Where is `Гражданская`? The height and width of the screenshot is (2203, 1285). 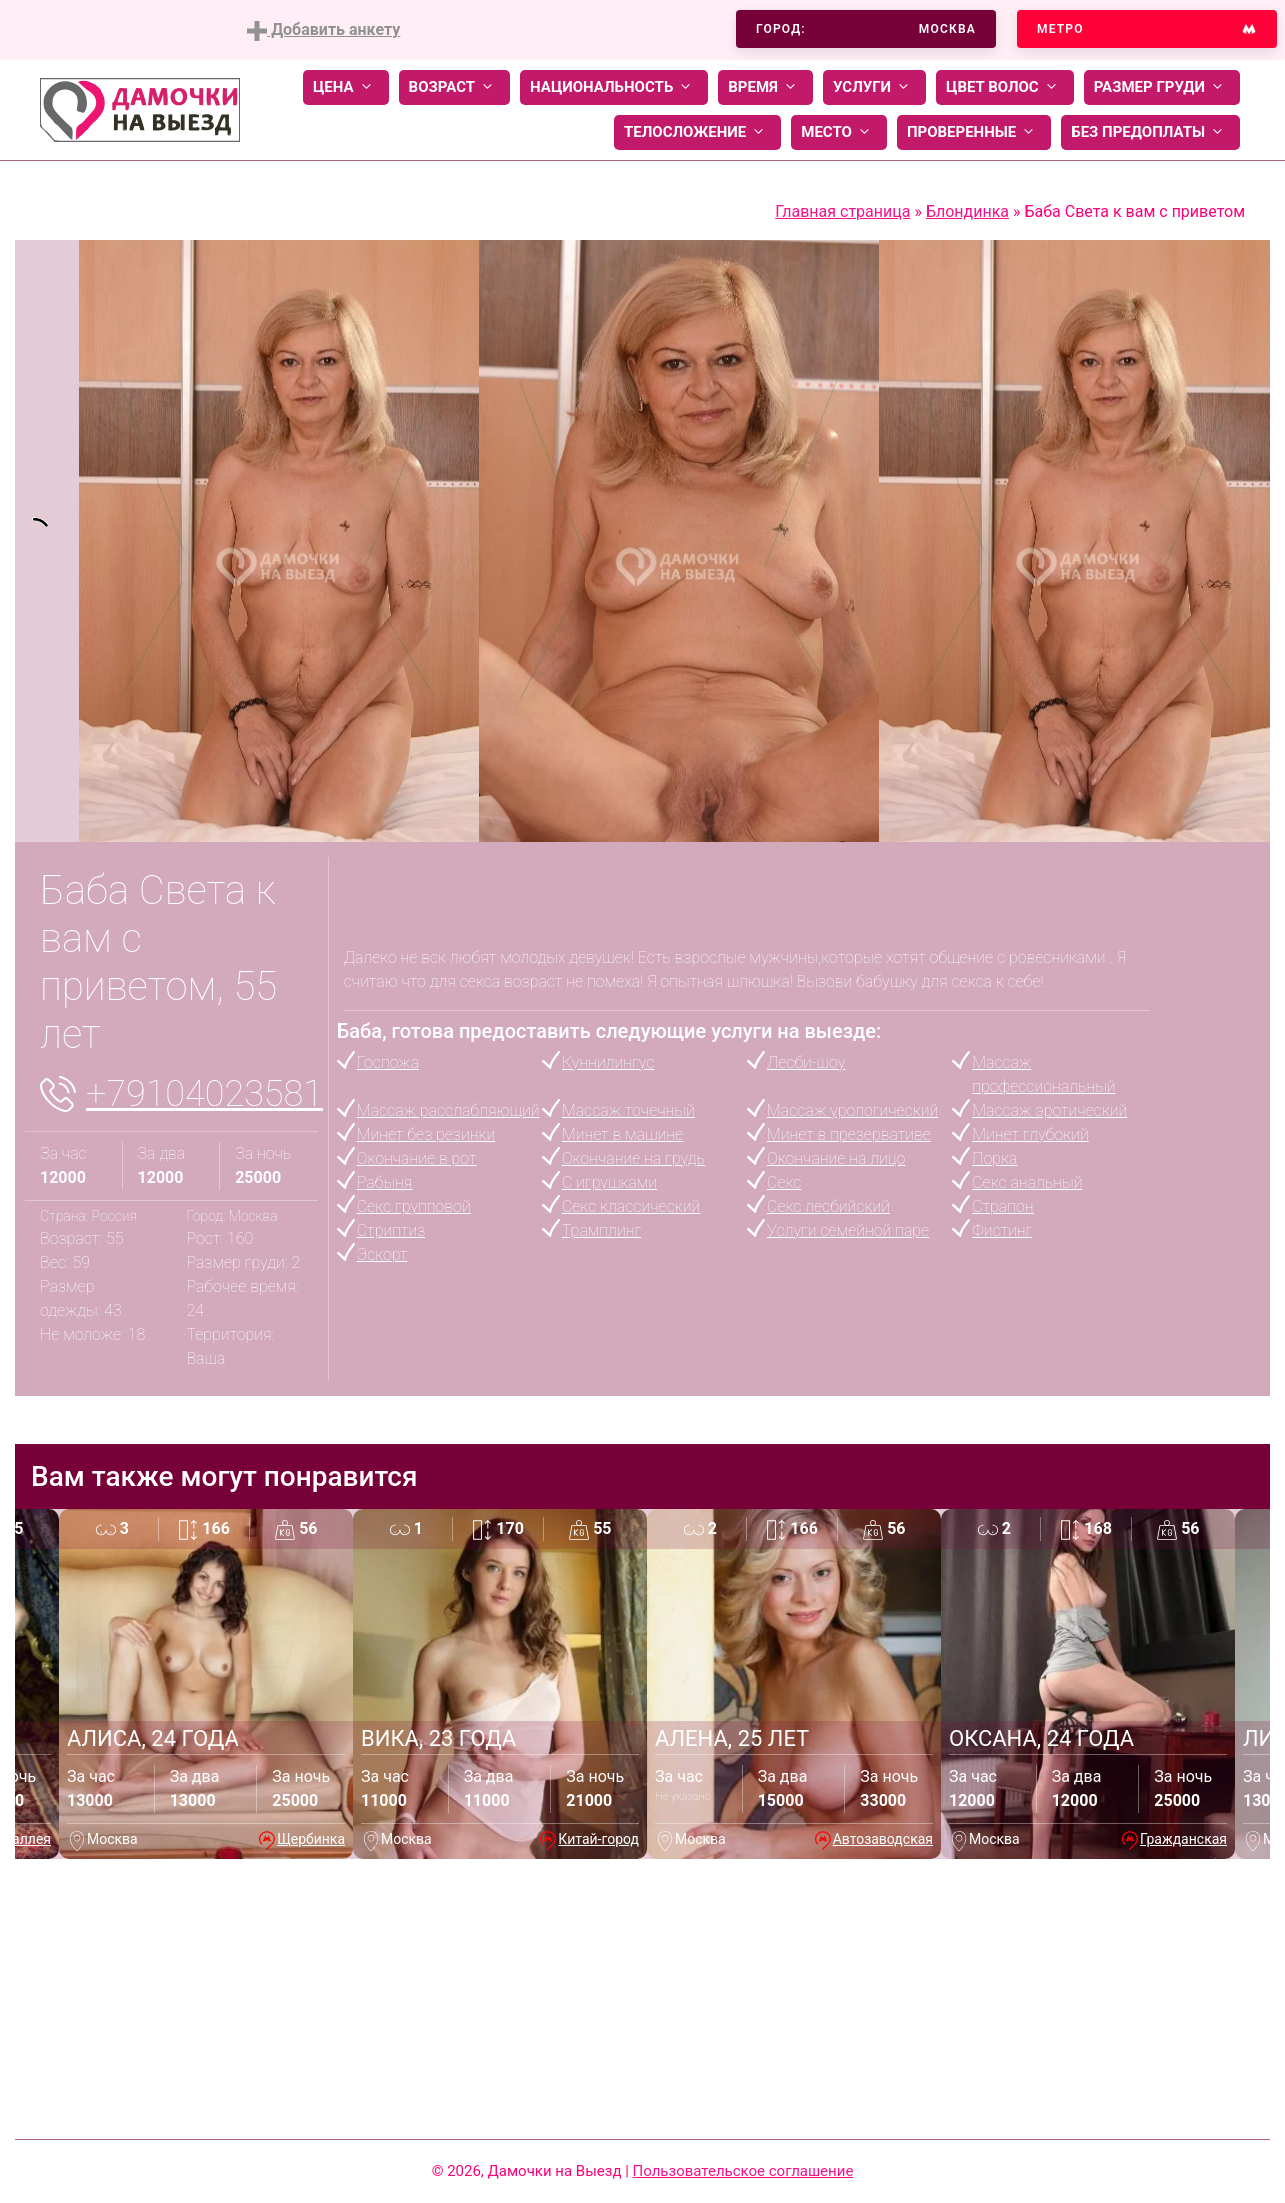 Гражданская is located at coordinates (1183, 1839).